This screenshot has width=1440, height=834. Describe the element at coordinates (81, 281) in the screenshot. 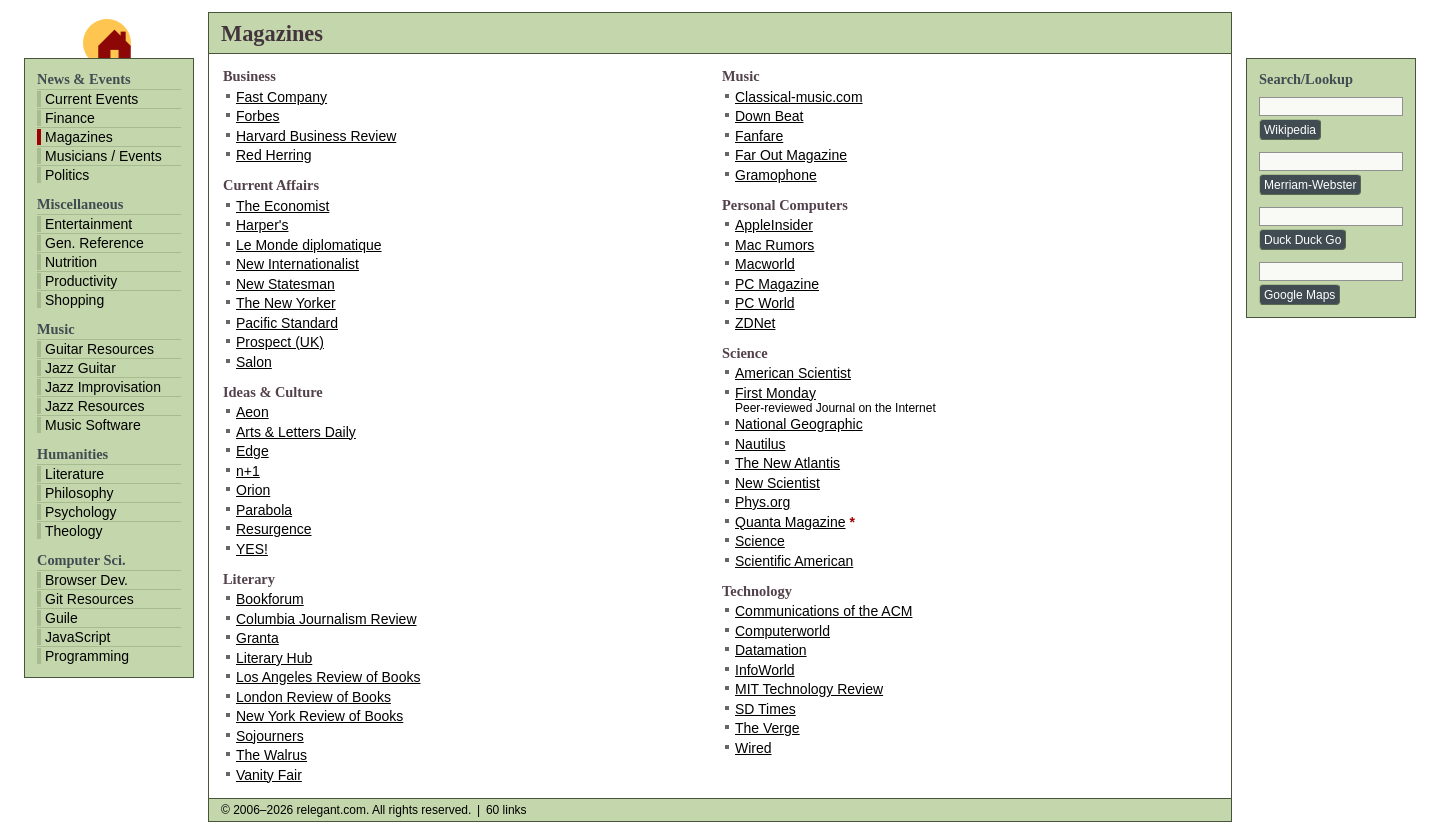

I see `Productivity` at that location.